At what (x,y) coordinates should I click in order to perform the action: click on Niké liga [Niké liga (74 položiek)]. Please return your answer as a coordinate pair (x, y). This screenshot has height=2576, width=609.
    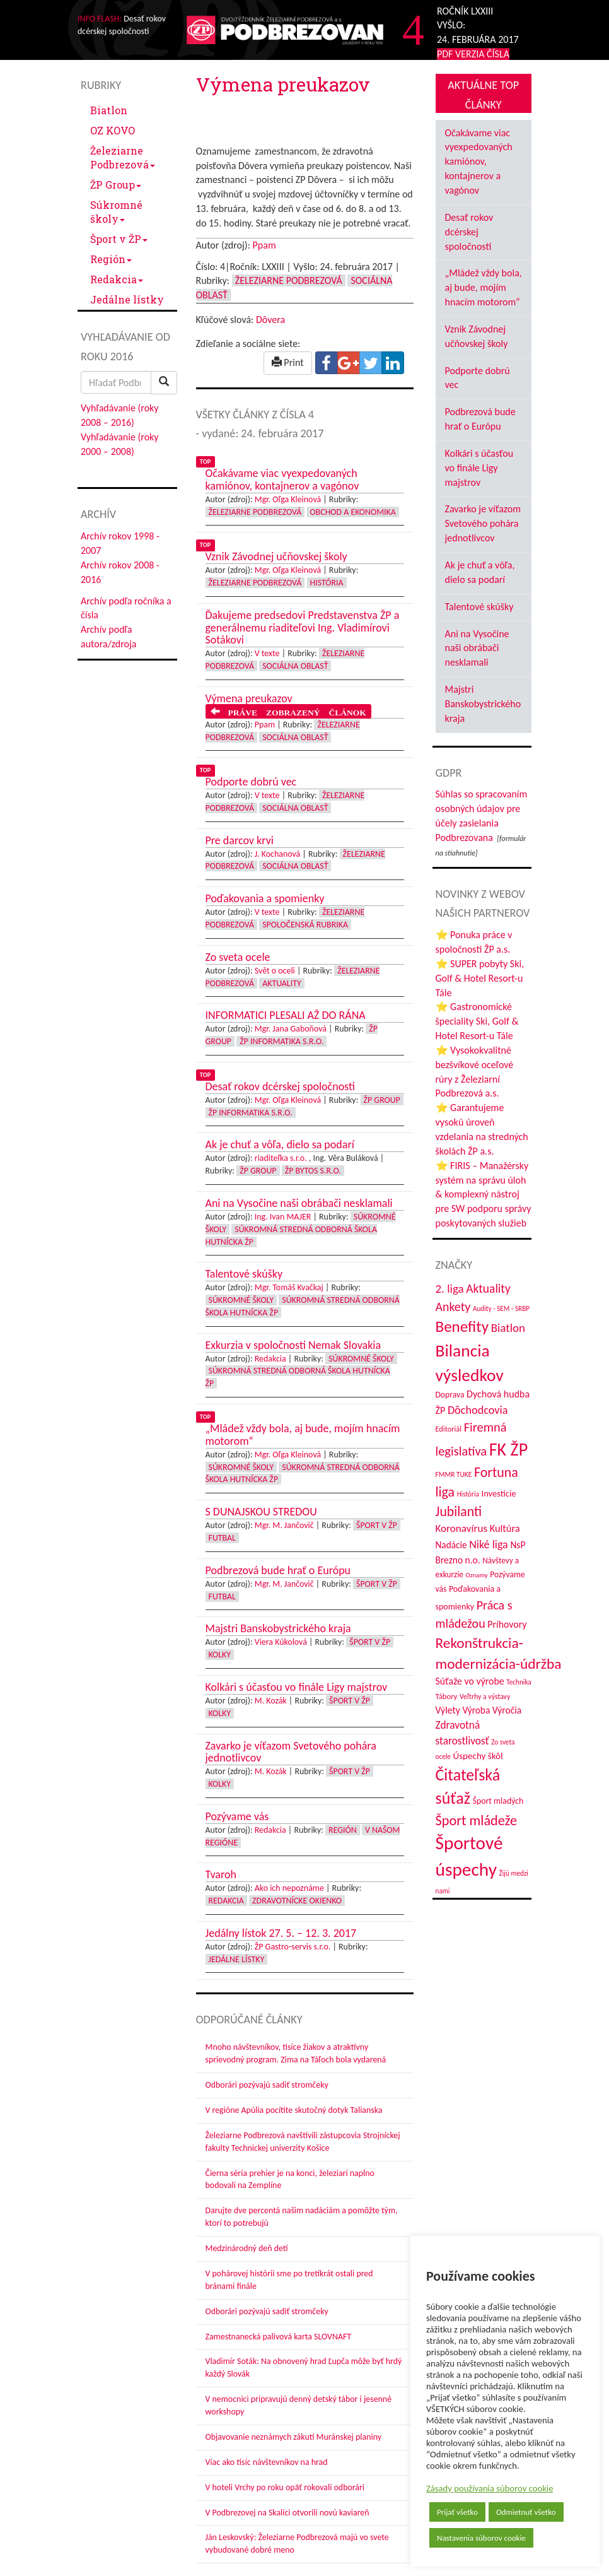
    Looking at the image, I should click on (488, 1544).